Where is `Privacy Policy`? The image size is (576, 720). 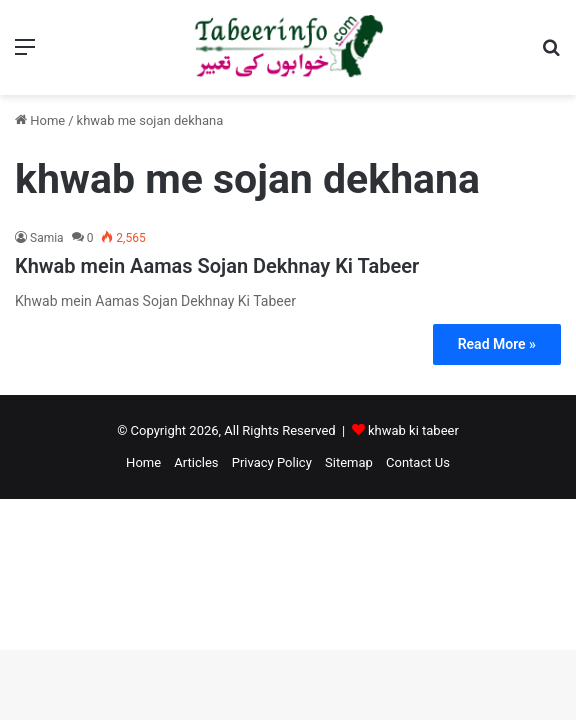 Privacy Policy is located at coordinates (272, 462).